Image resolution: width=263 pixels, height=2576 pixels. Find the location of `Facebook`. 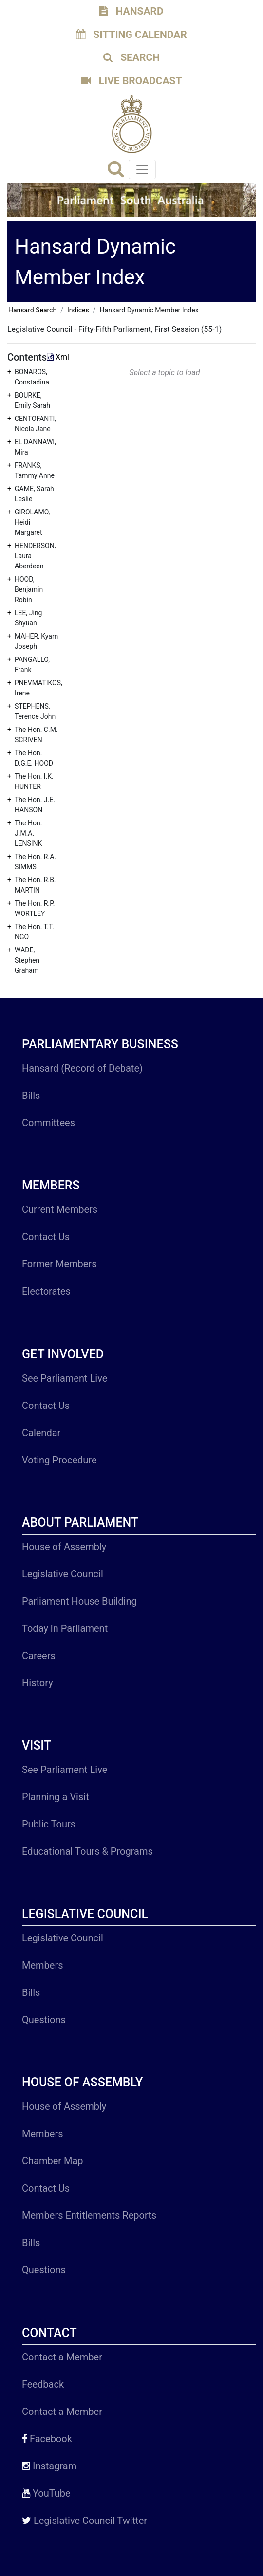

Facebook is located at coordinates (47, 2439).